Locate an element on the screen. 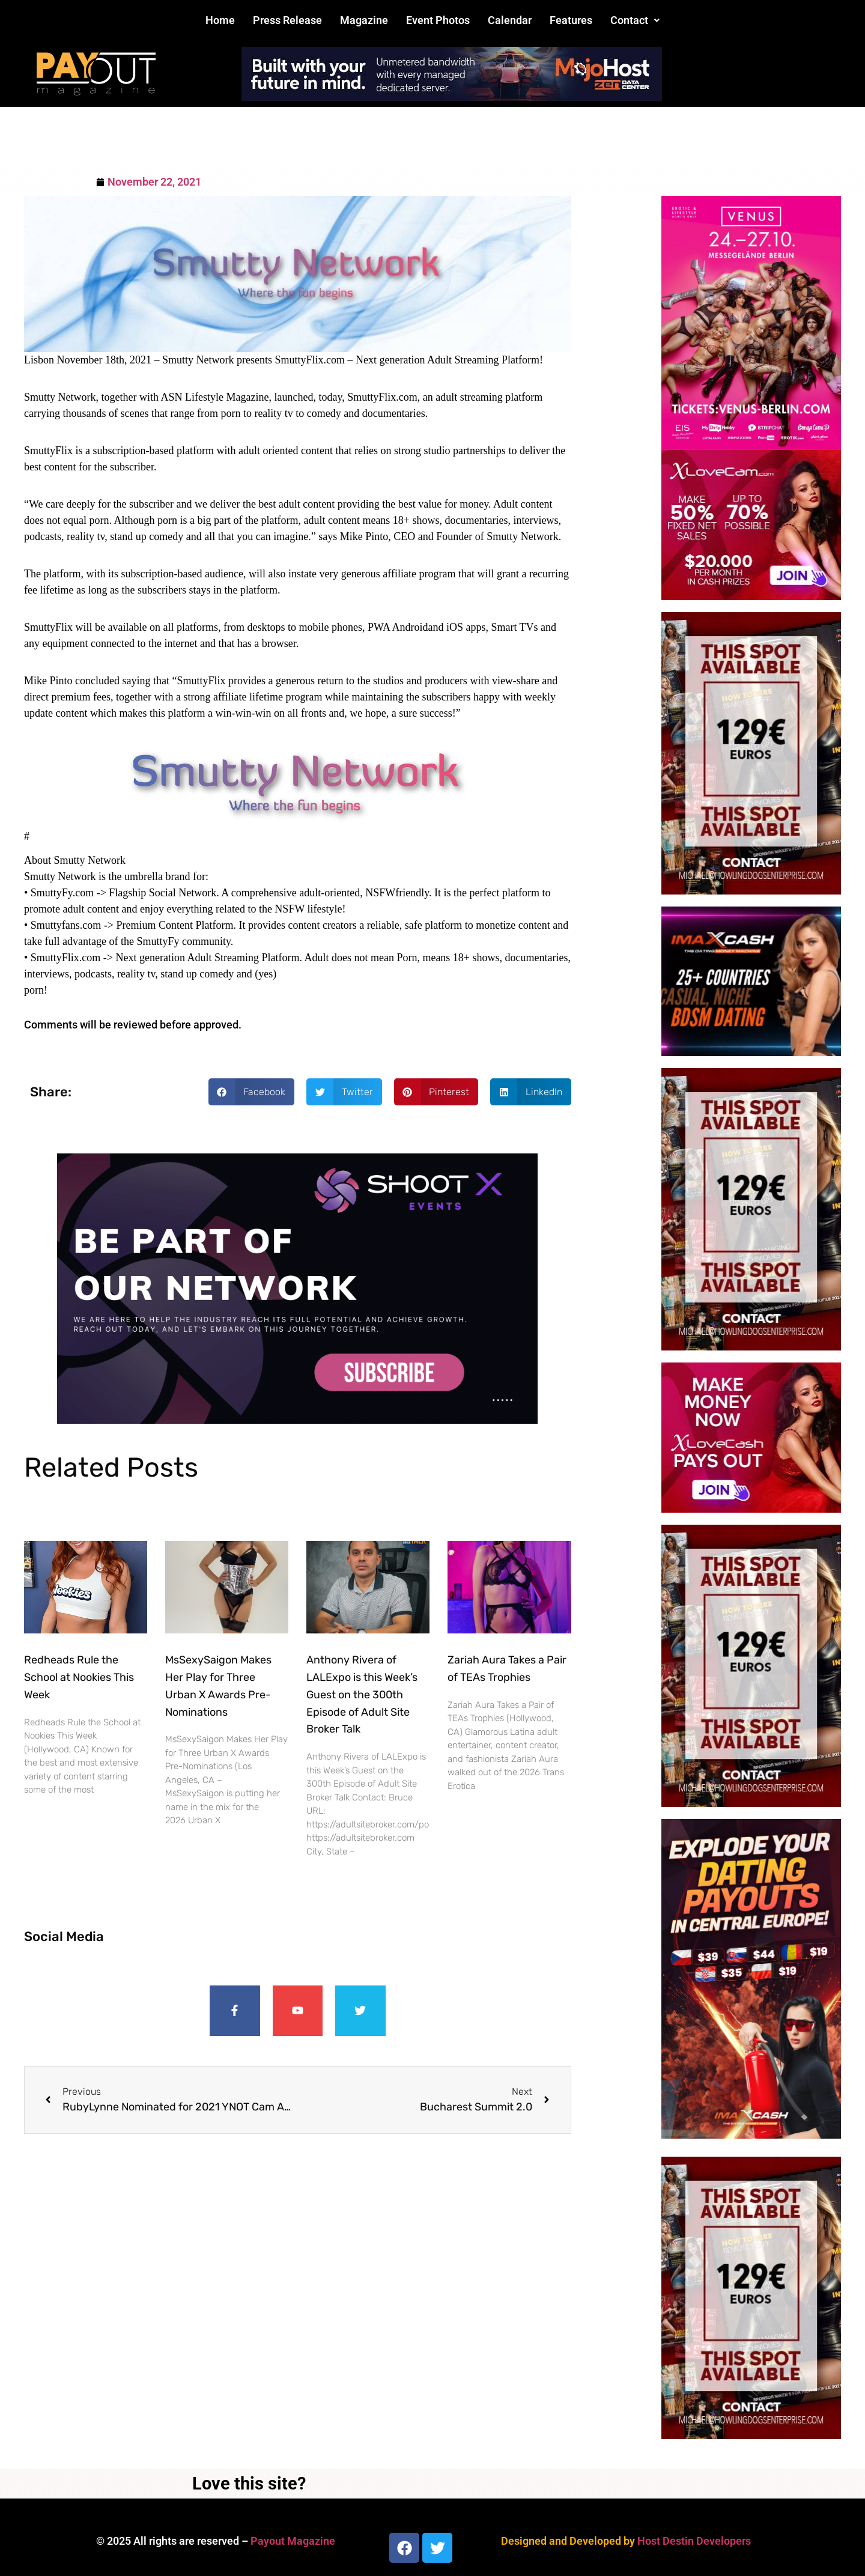  Payout Magazine is located at coordinates (292, 2541).